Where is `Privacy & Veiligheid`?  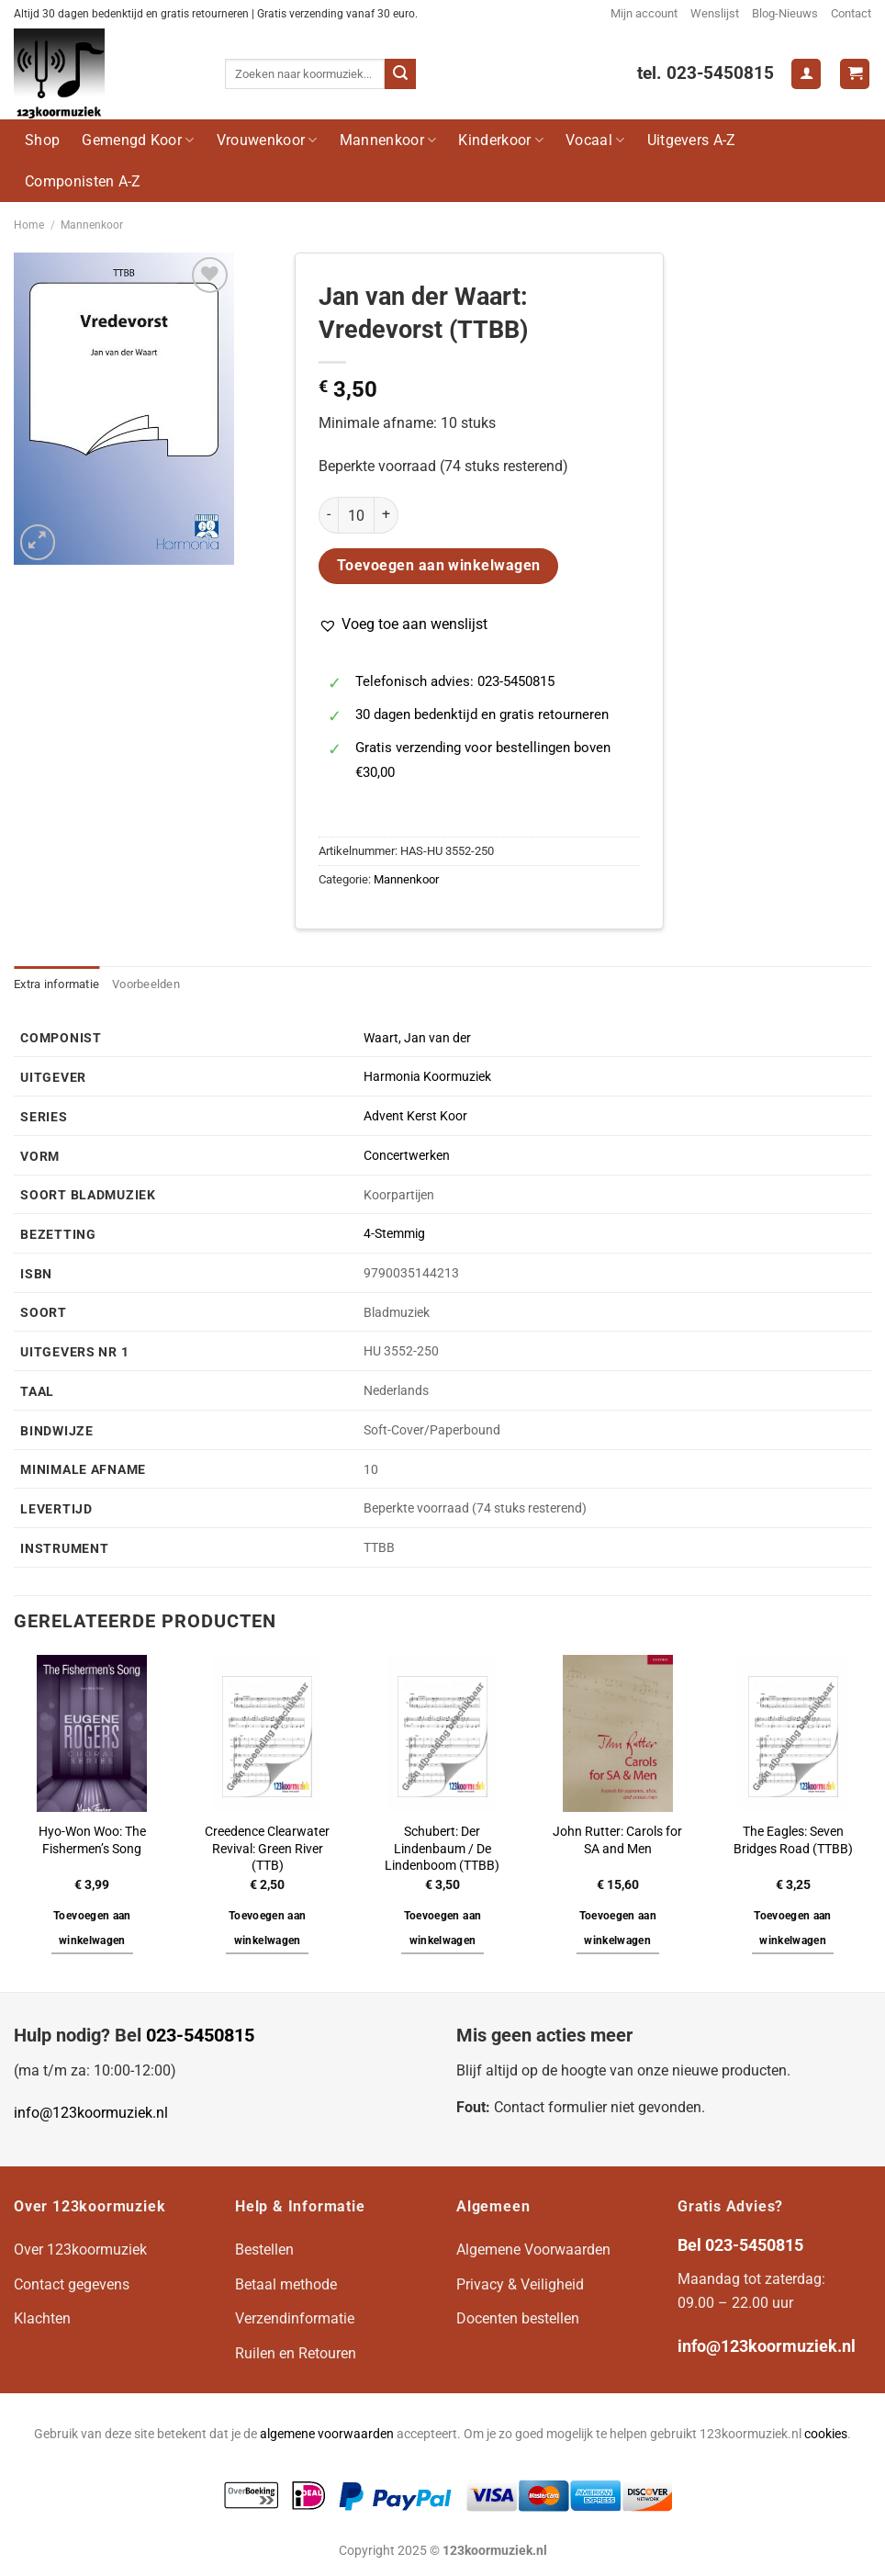 Privacy & Veiligheid is located at coordinates (520, 2284).